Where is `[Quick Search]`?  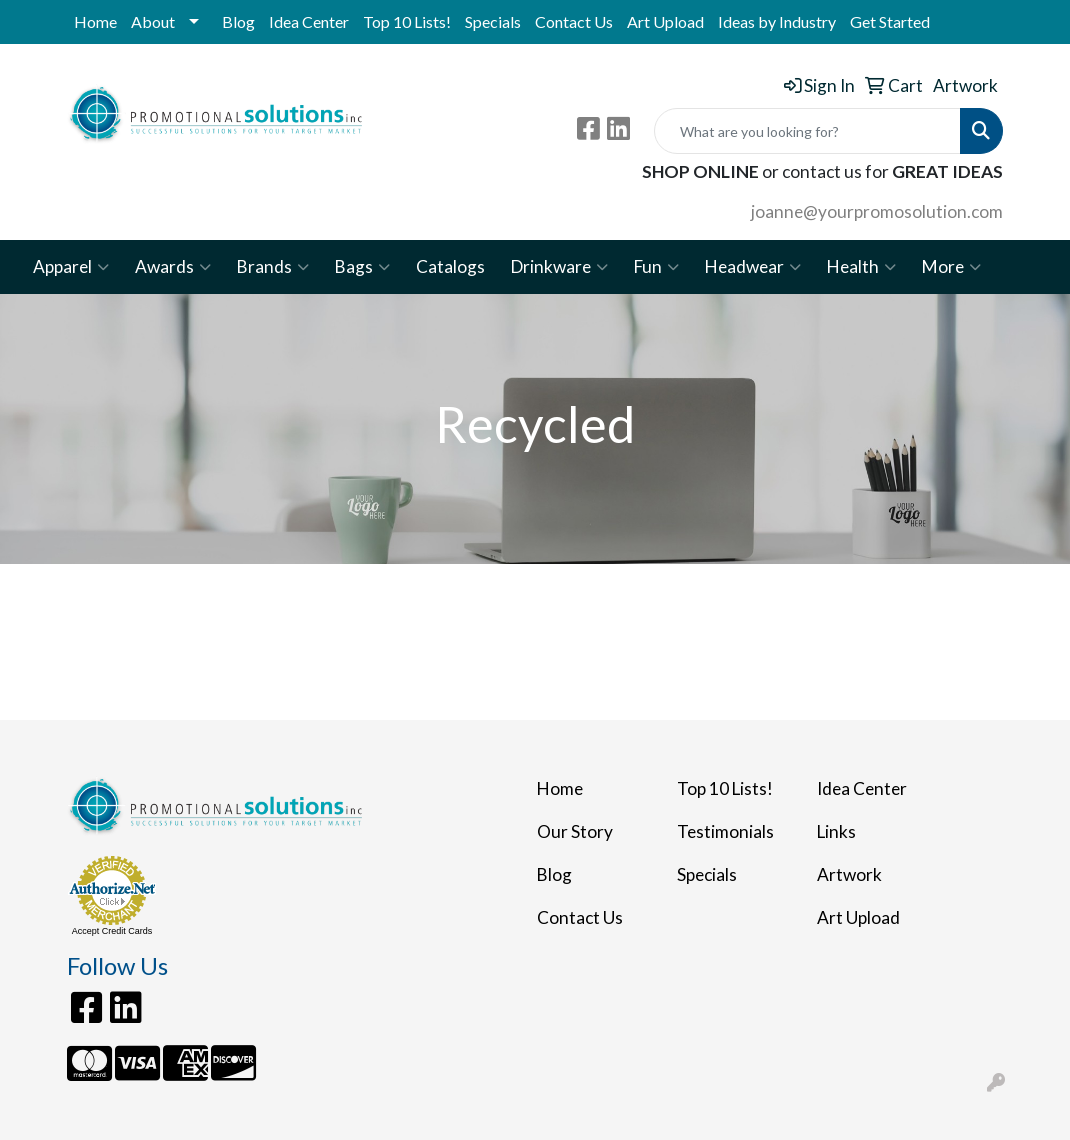
[Quick Search] is located at coordinates (807, 131).